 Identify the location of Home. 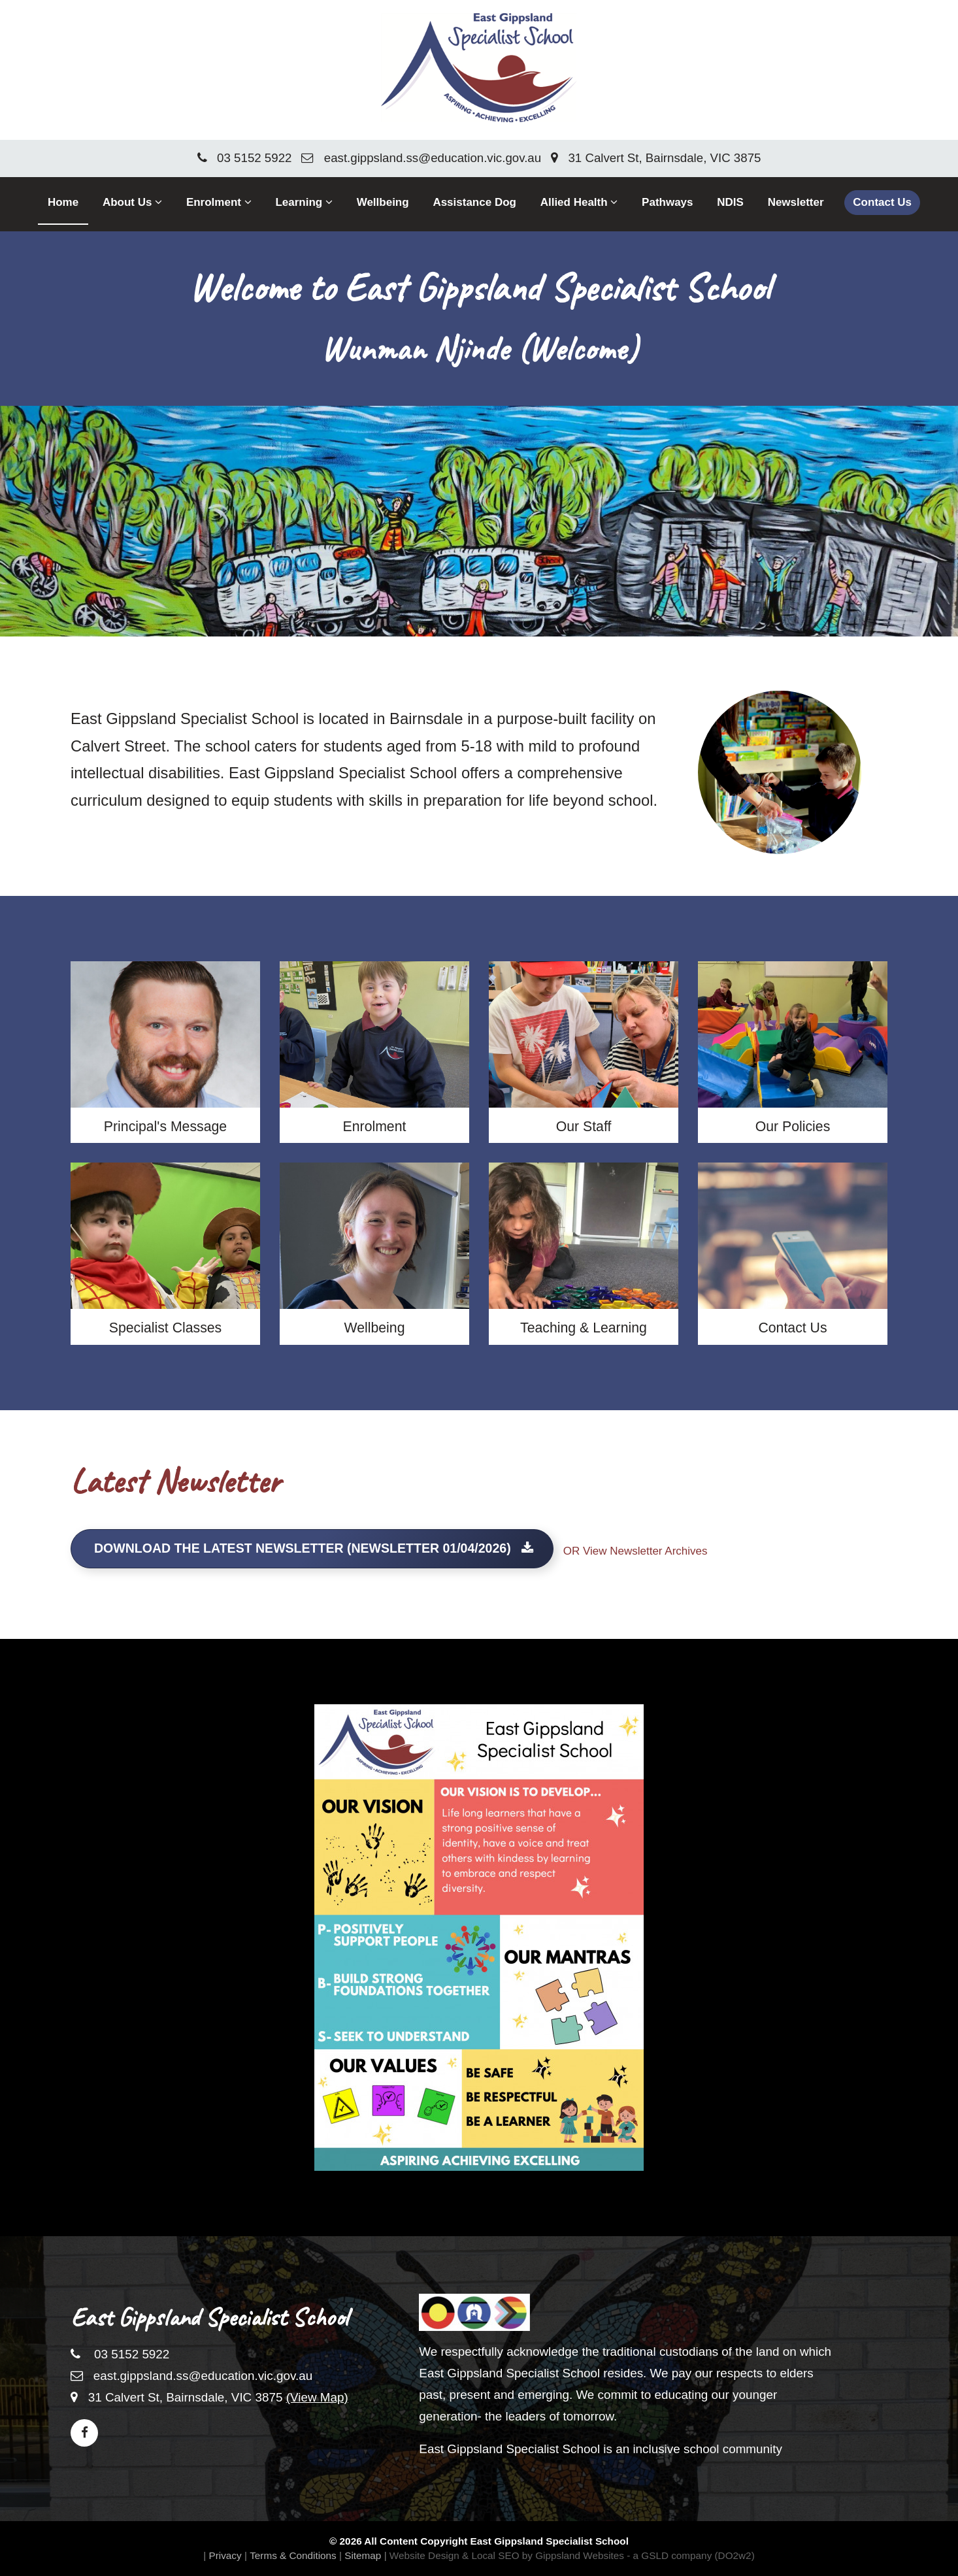
(63, 202).